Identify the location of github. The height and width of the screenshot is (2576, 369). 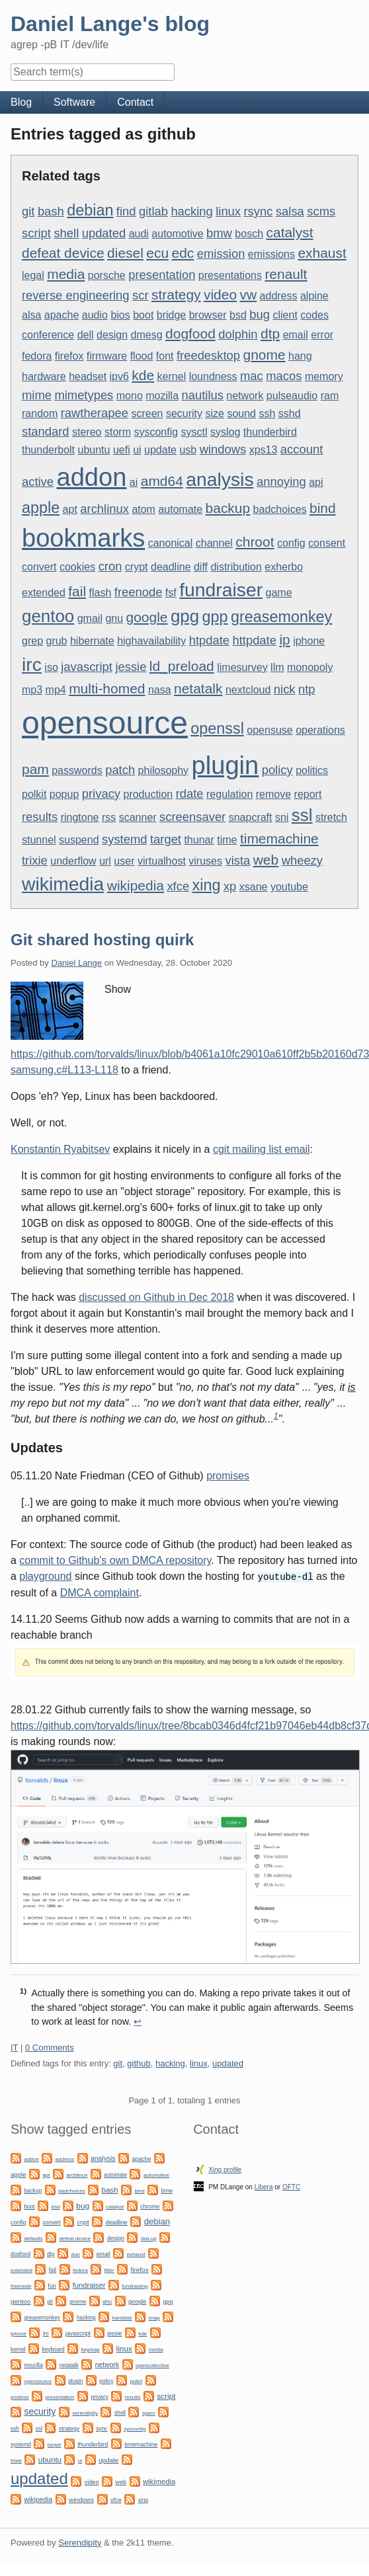
(138, 2063).